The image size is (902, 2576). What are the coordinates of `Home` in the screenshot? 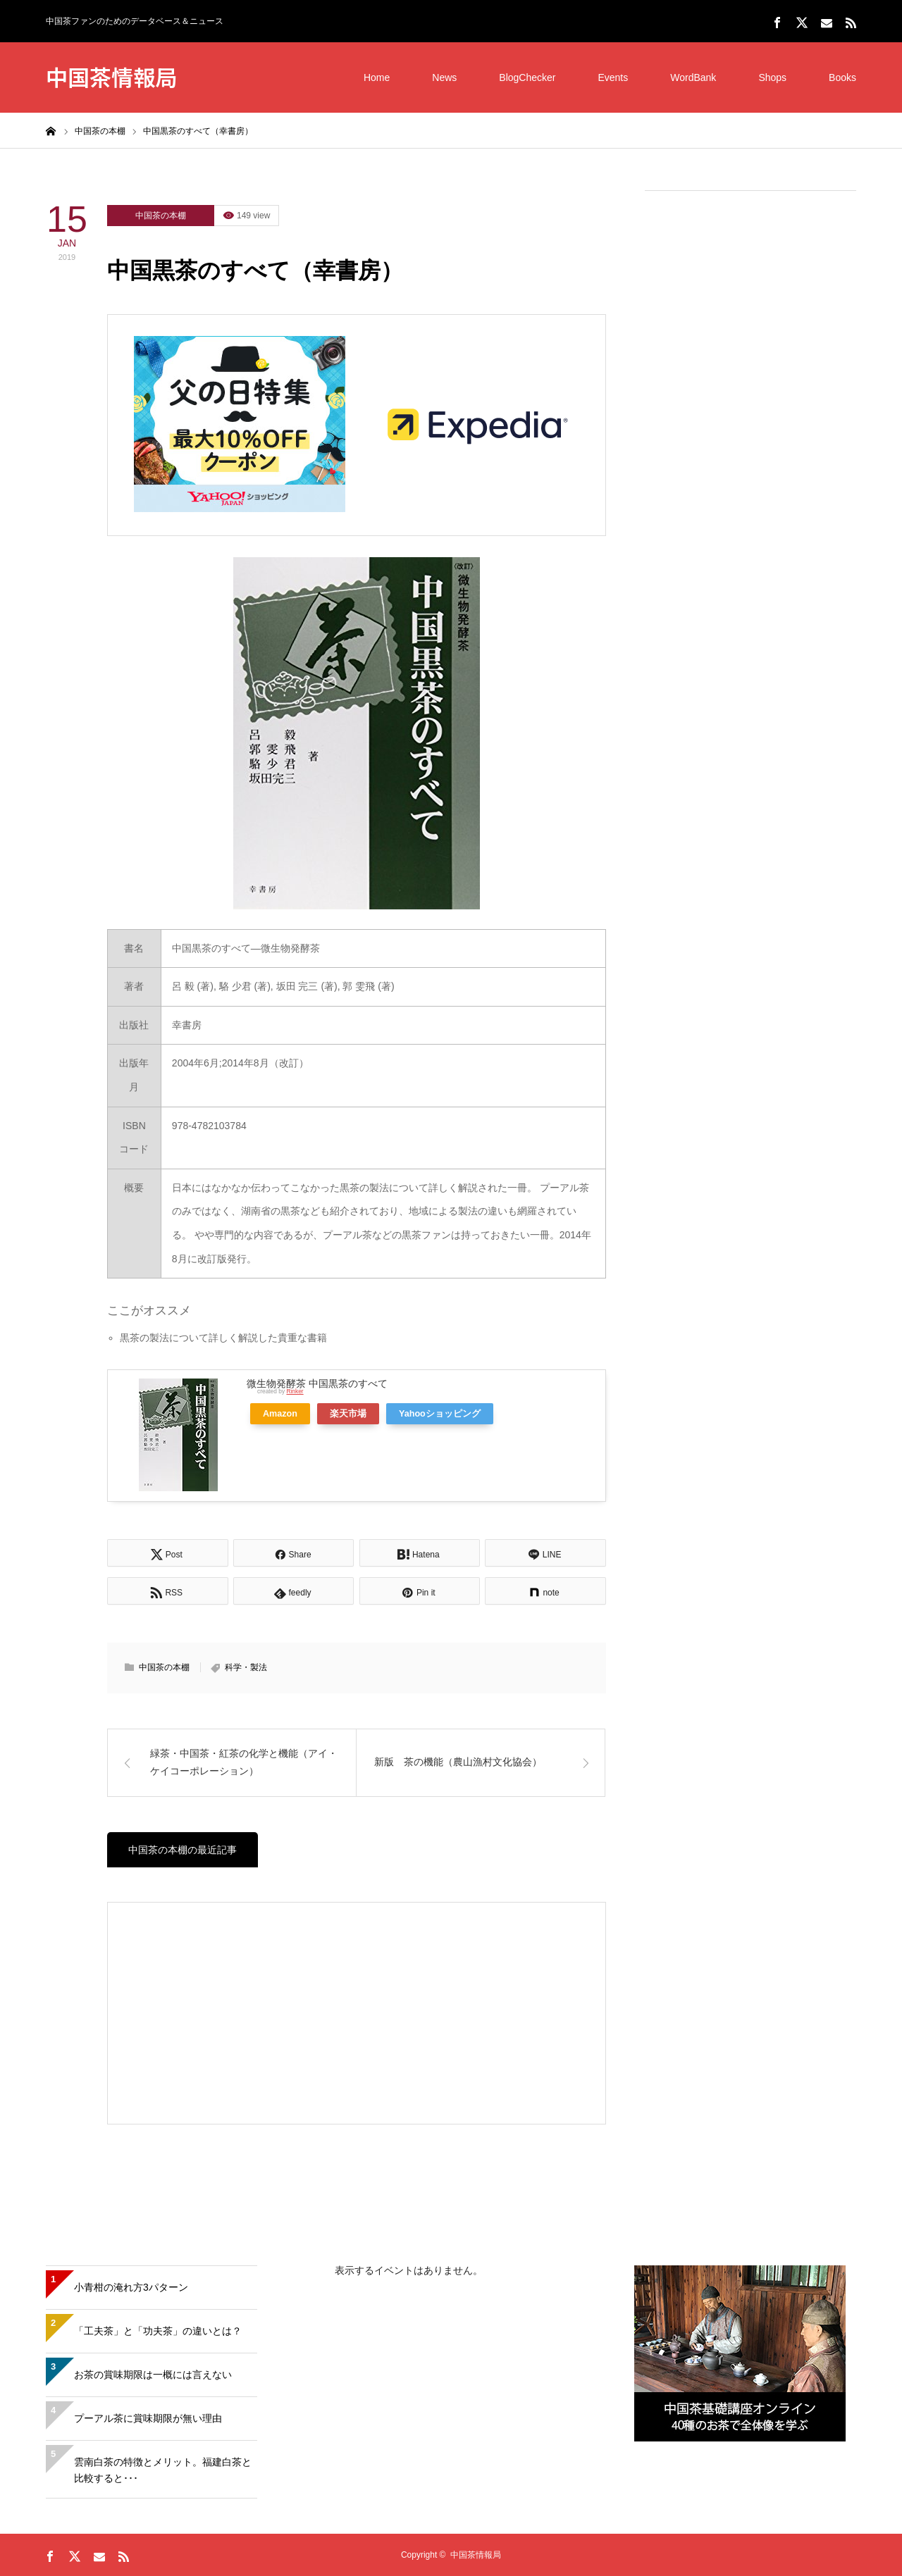 It's located at (377, 77).